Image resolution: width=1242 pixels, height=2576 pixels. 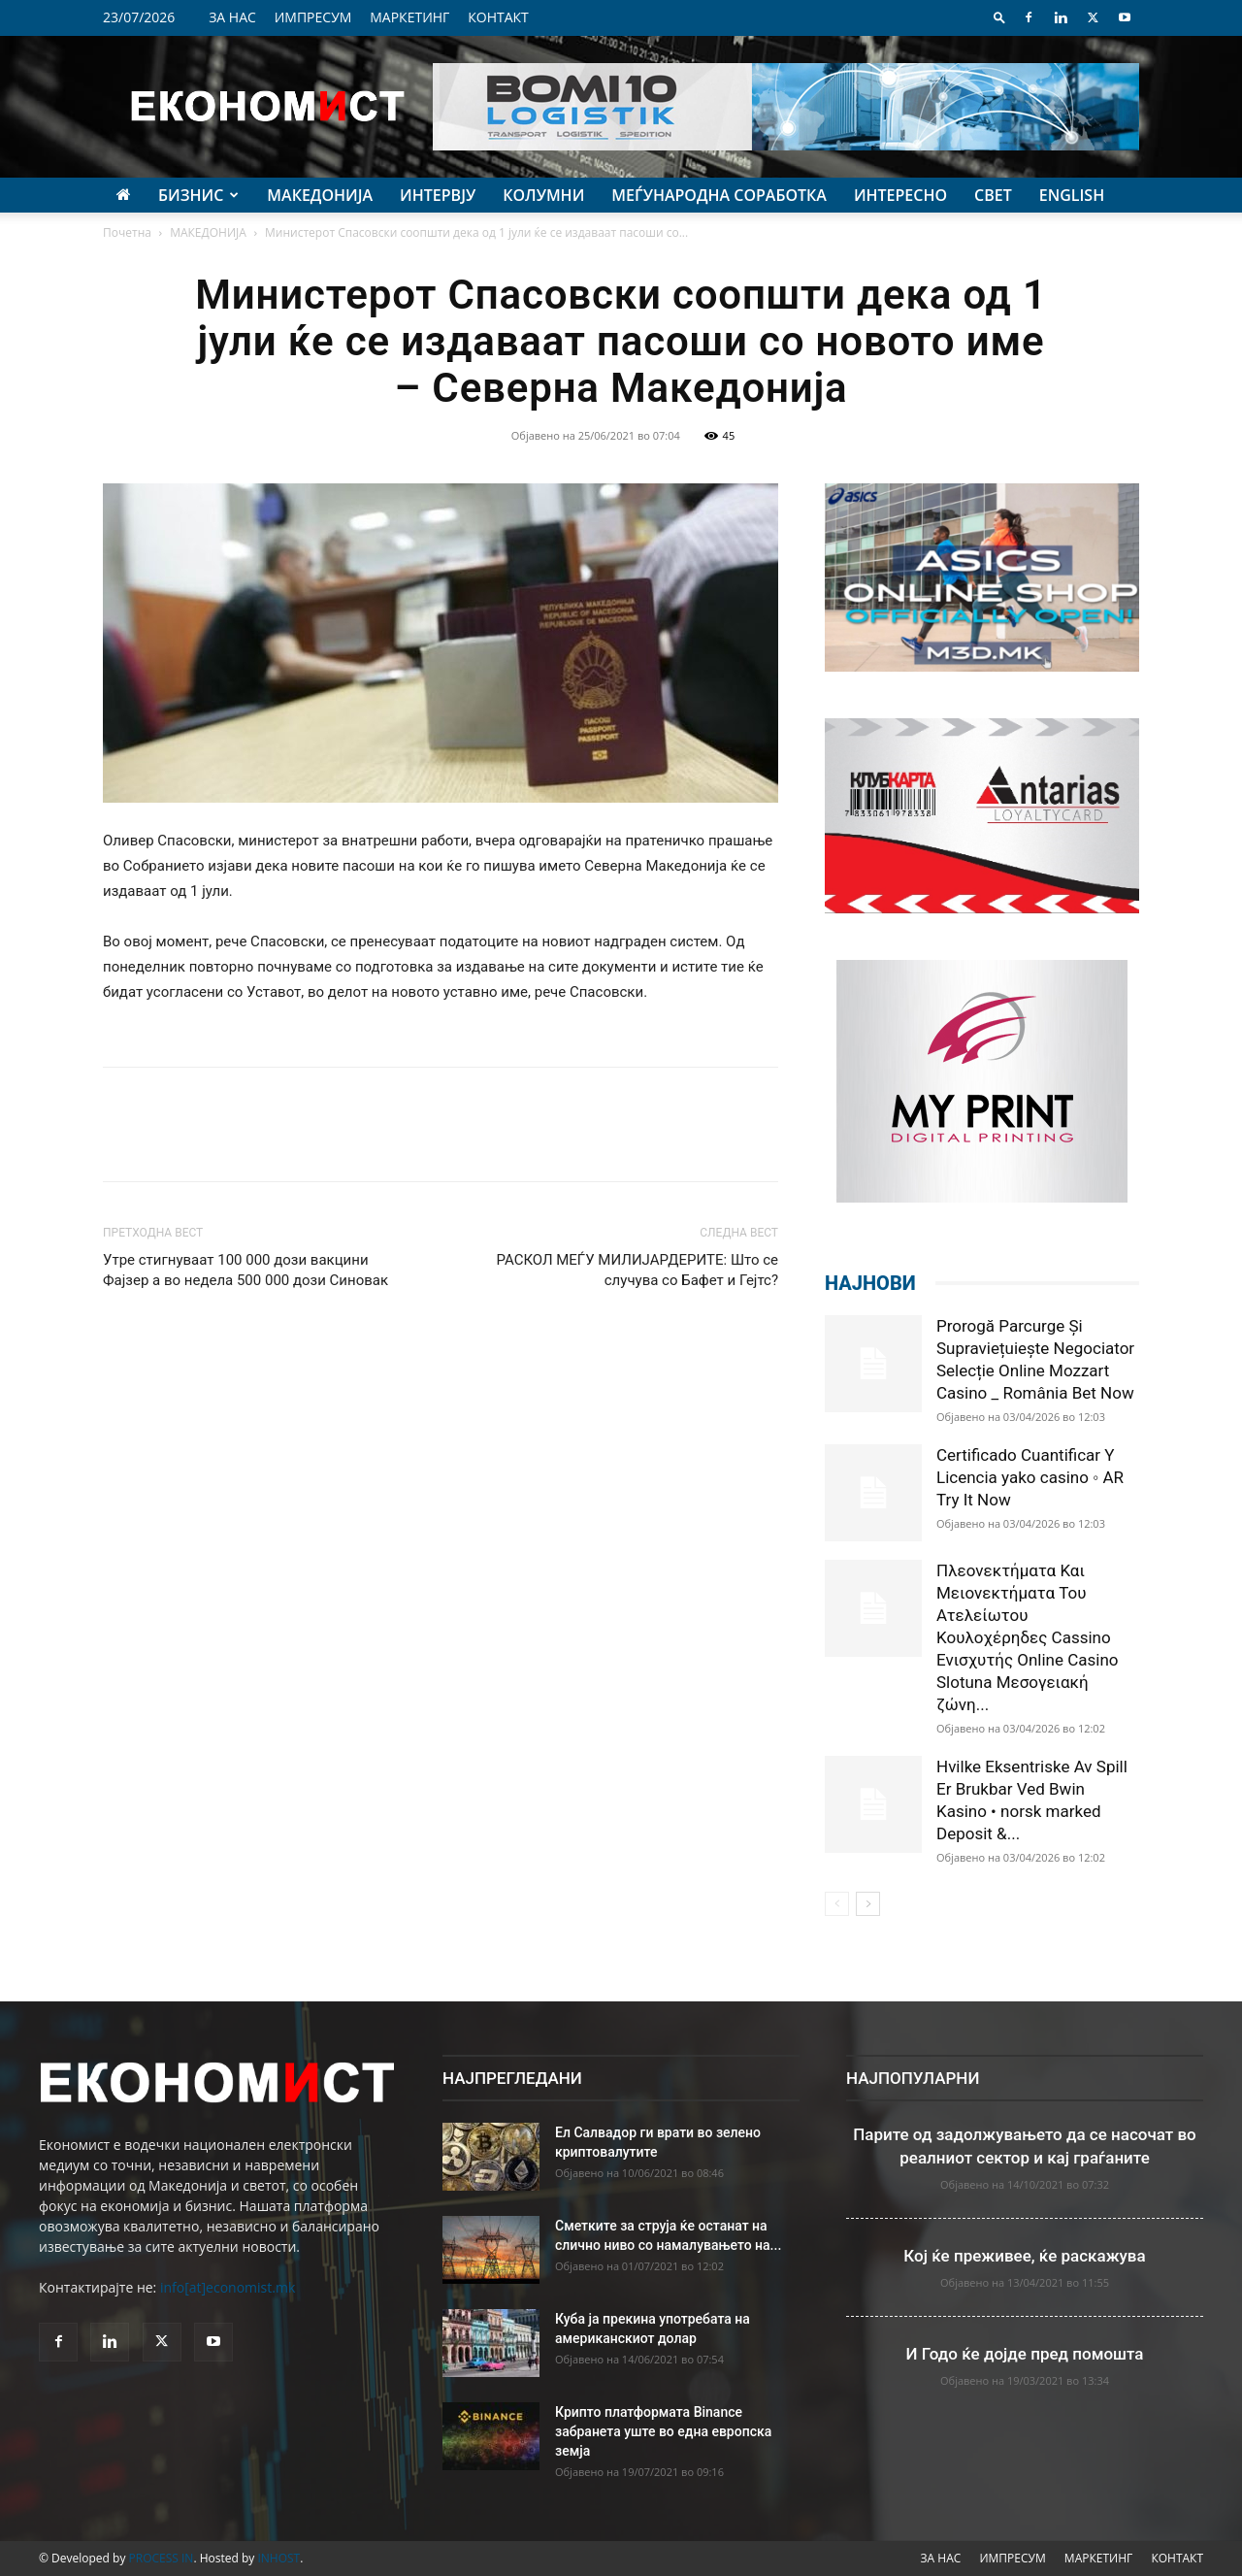 I want to click on КОЛУМНИ, so click(x=543, y=195).